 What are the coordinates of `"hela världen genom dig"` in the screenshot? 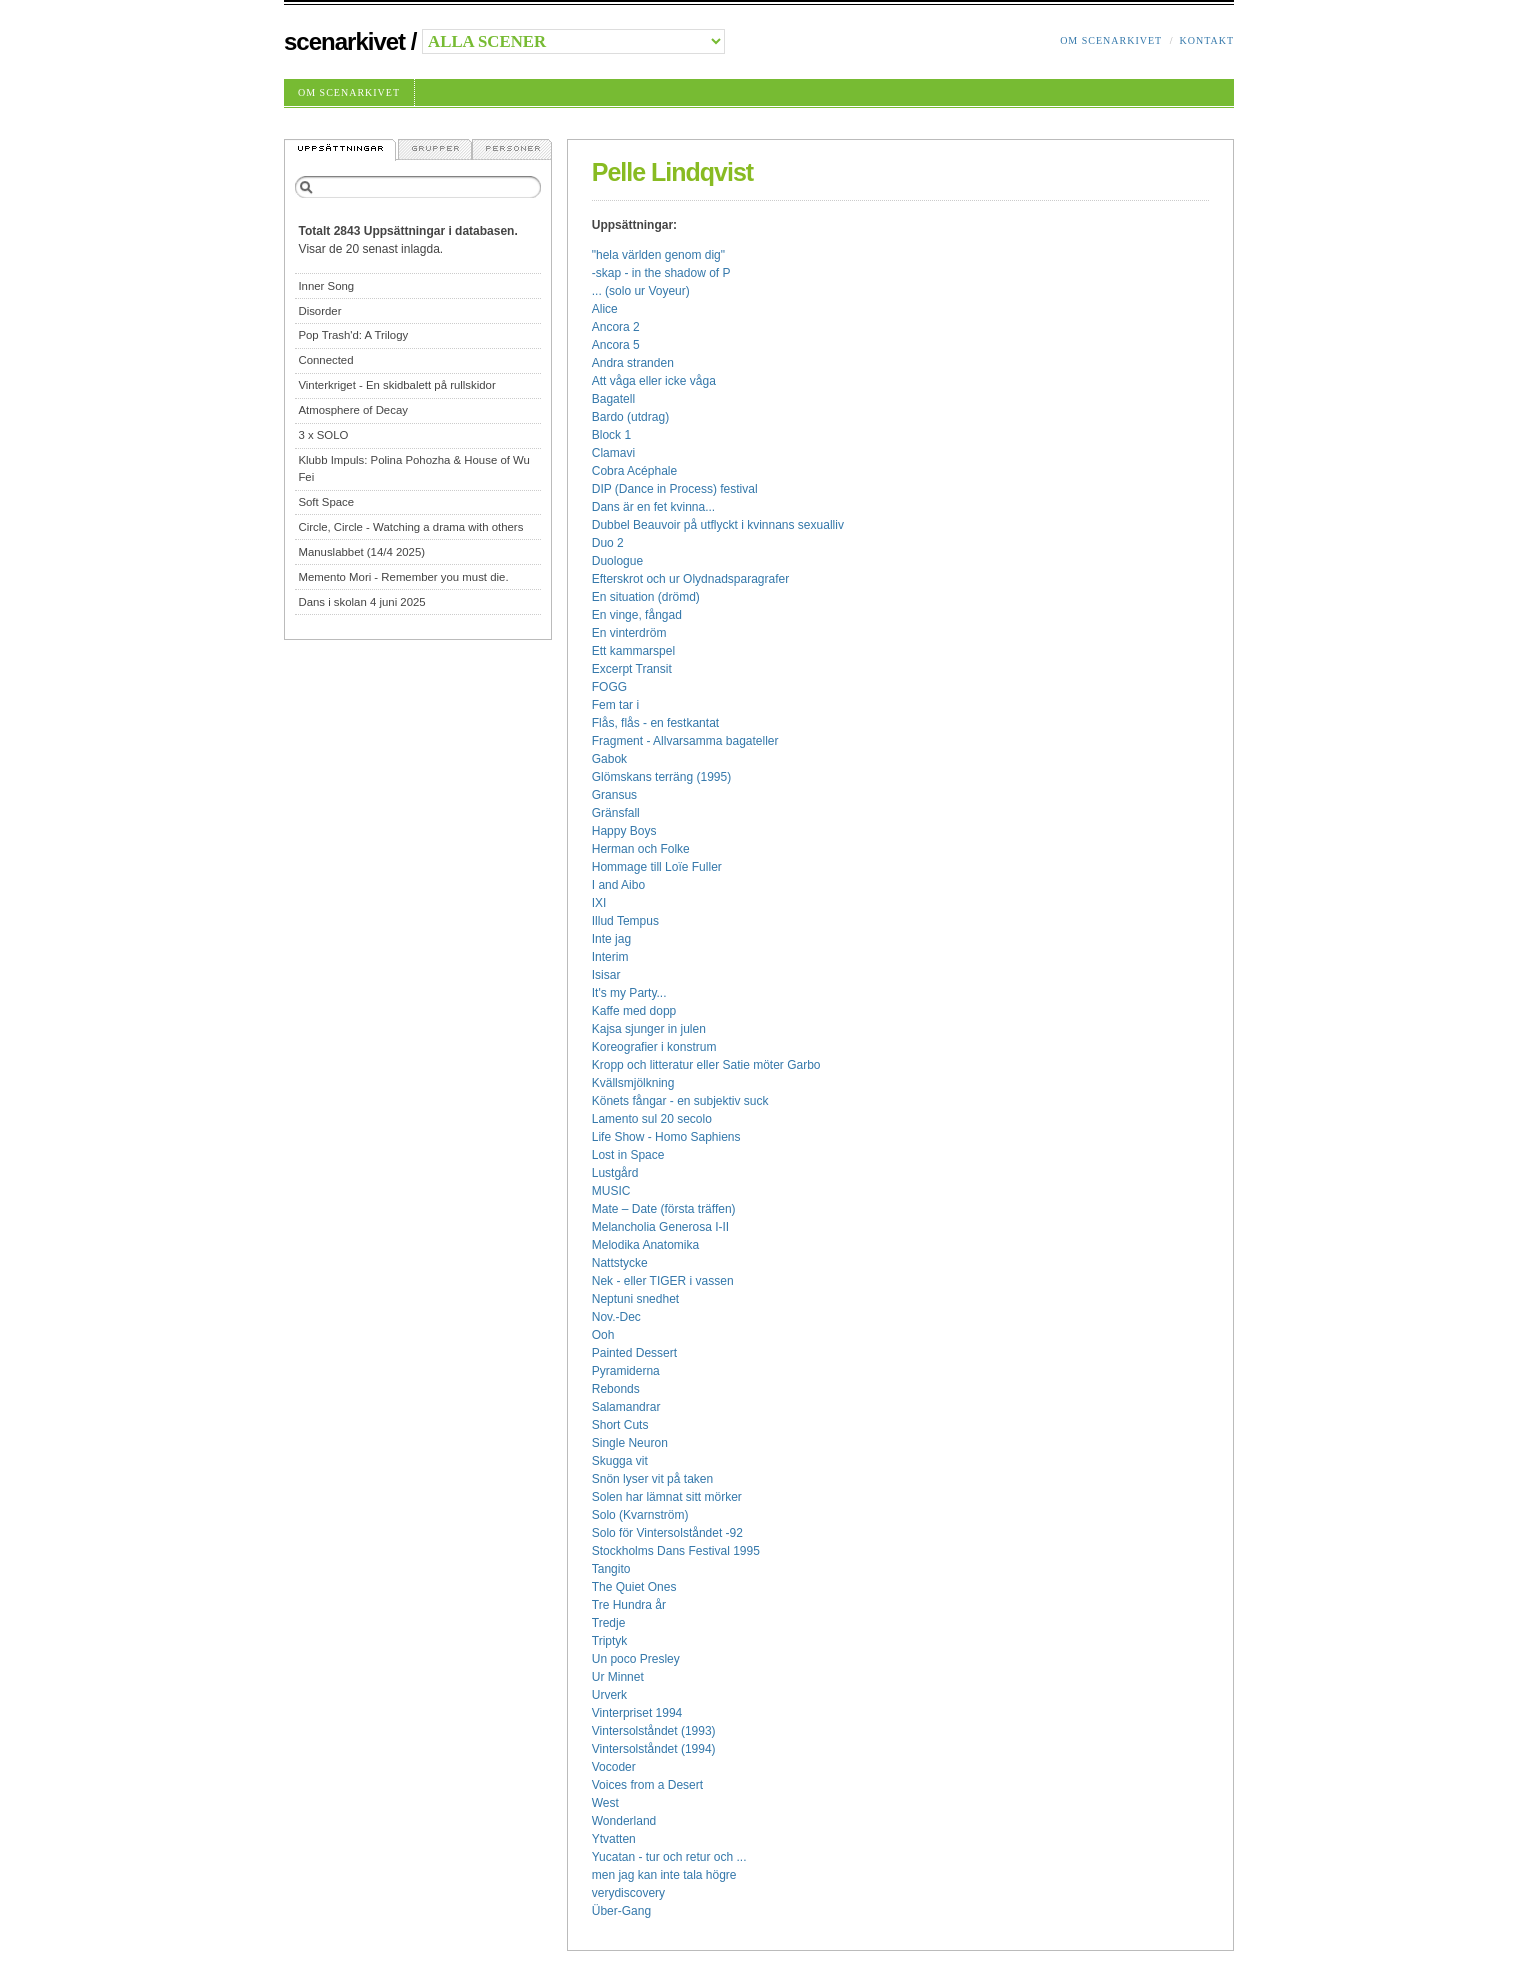 It's located at (658, 255).